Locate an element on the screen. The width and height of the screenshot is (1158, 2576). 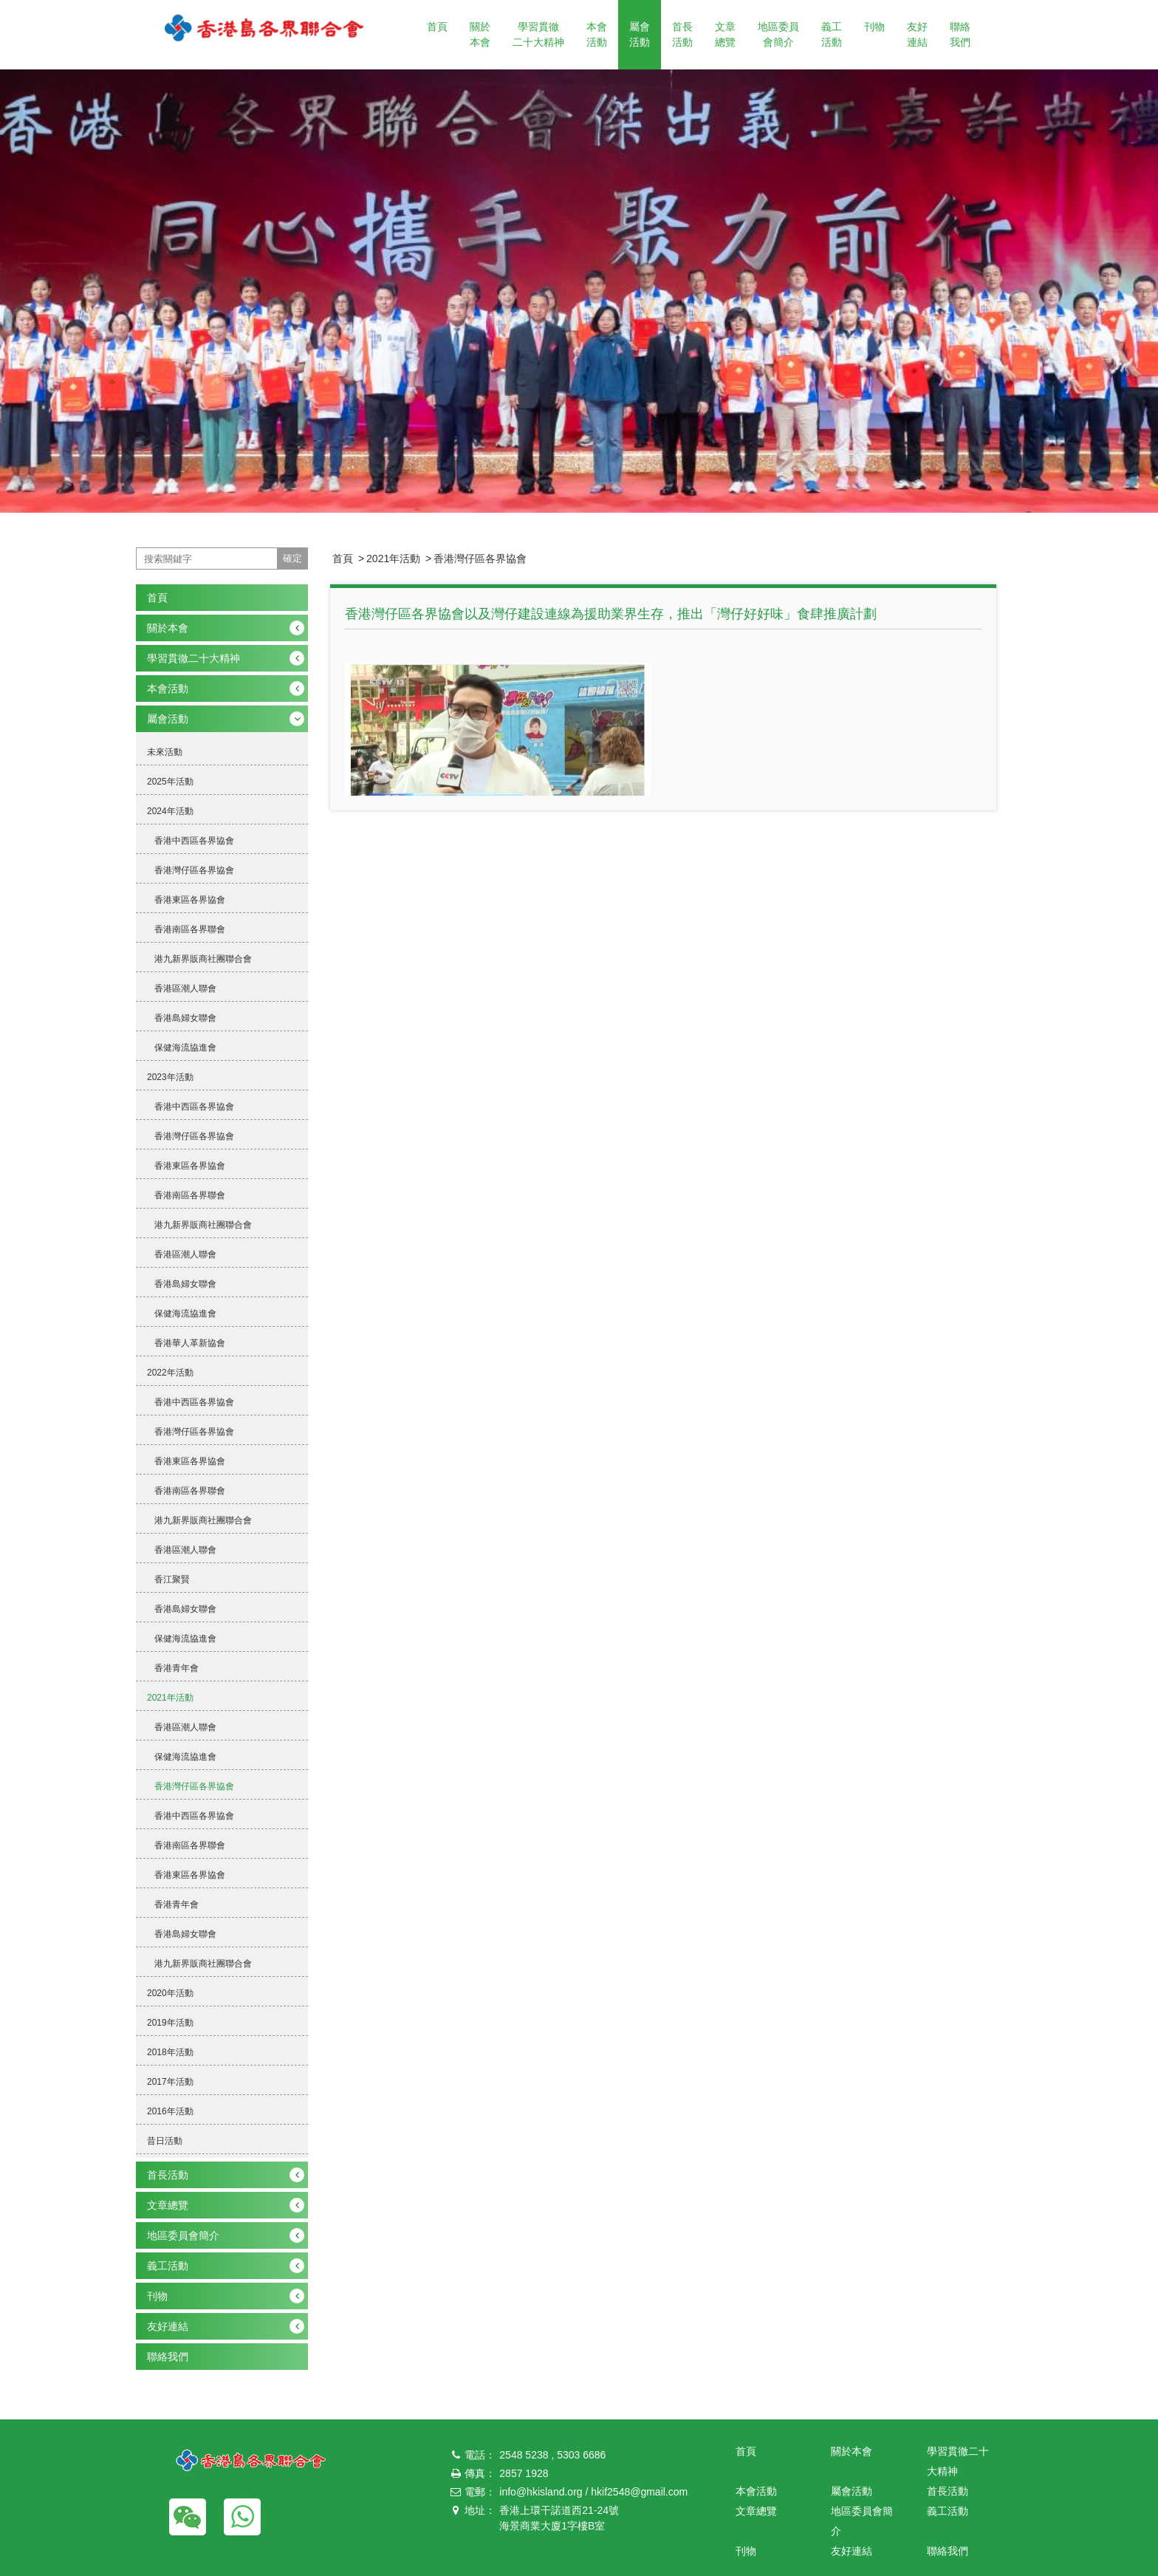
學習貫徹二十大精神 is located at coordinates (538, 34).